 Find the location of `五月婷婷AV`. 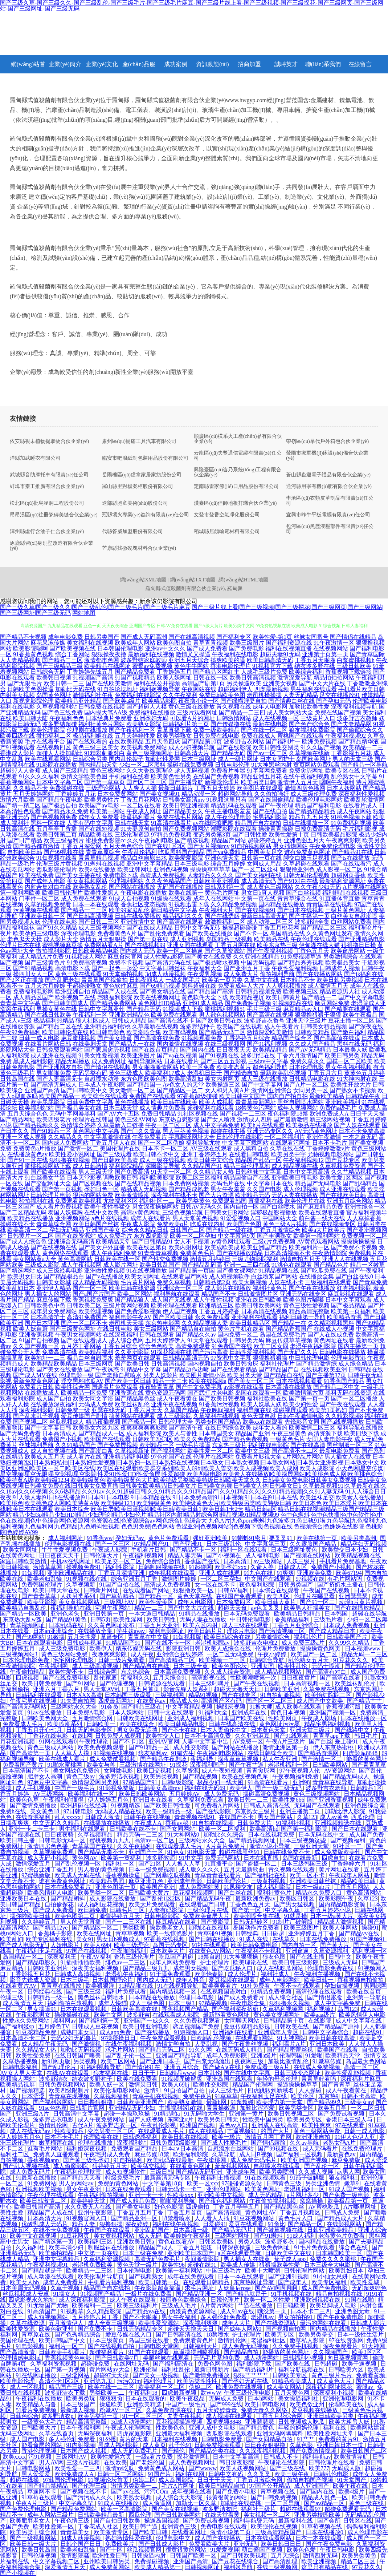

五月婷婷AV is located at coordinates (185, 1794).